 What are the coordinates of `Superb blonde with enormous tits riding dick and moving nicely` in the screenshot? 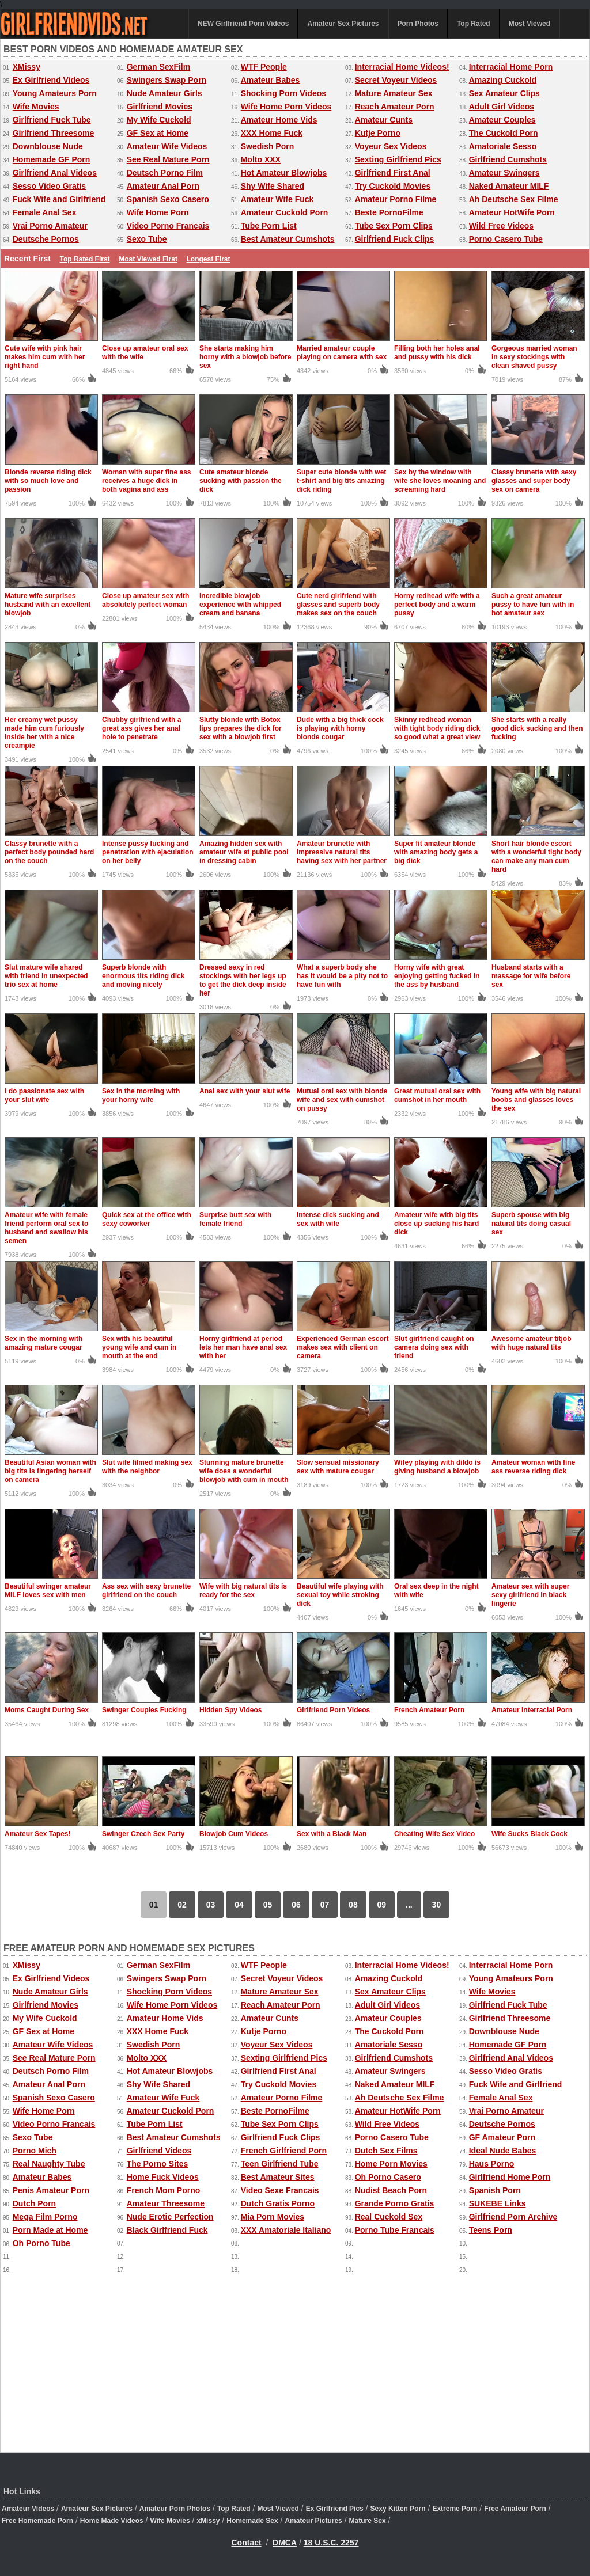 It's located at (143, 976).